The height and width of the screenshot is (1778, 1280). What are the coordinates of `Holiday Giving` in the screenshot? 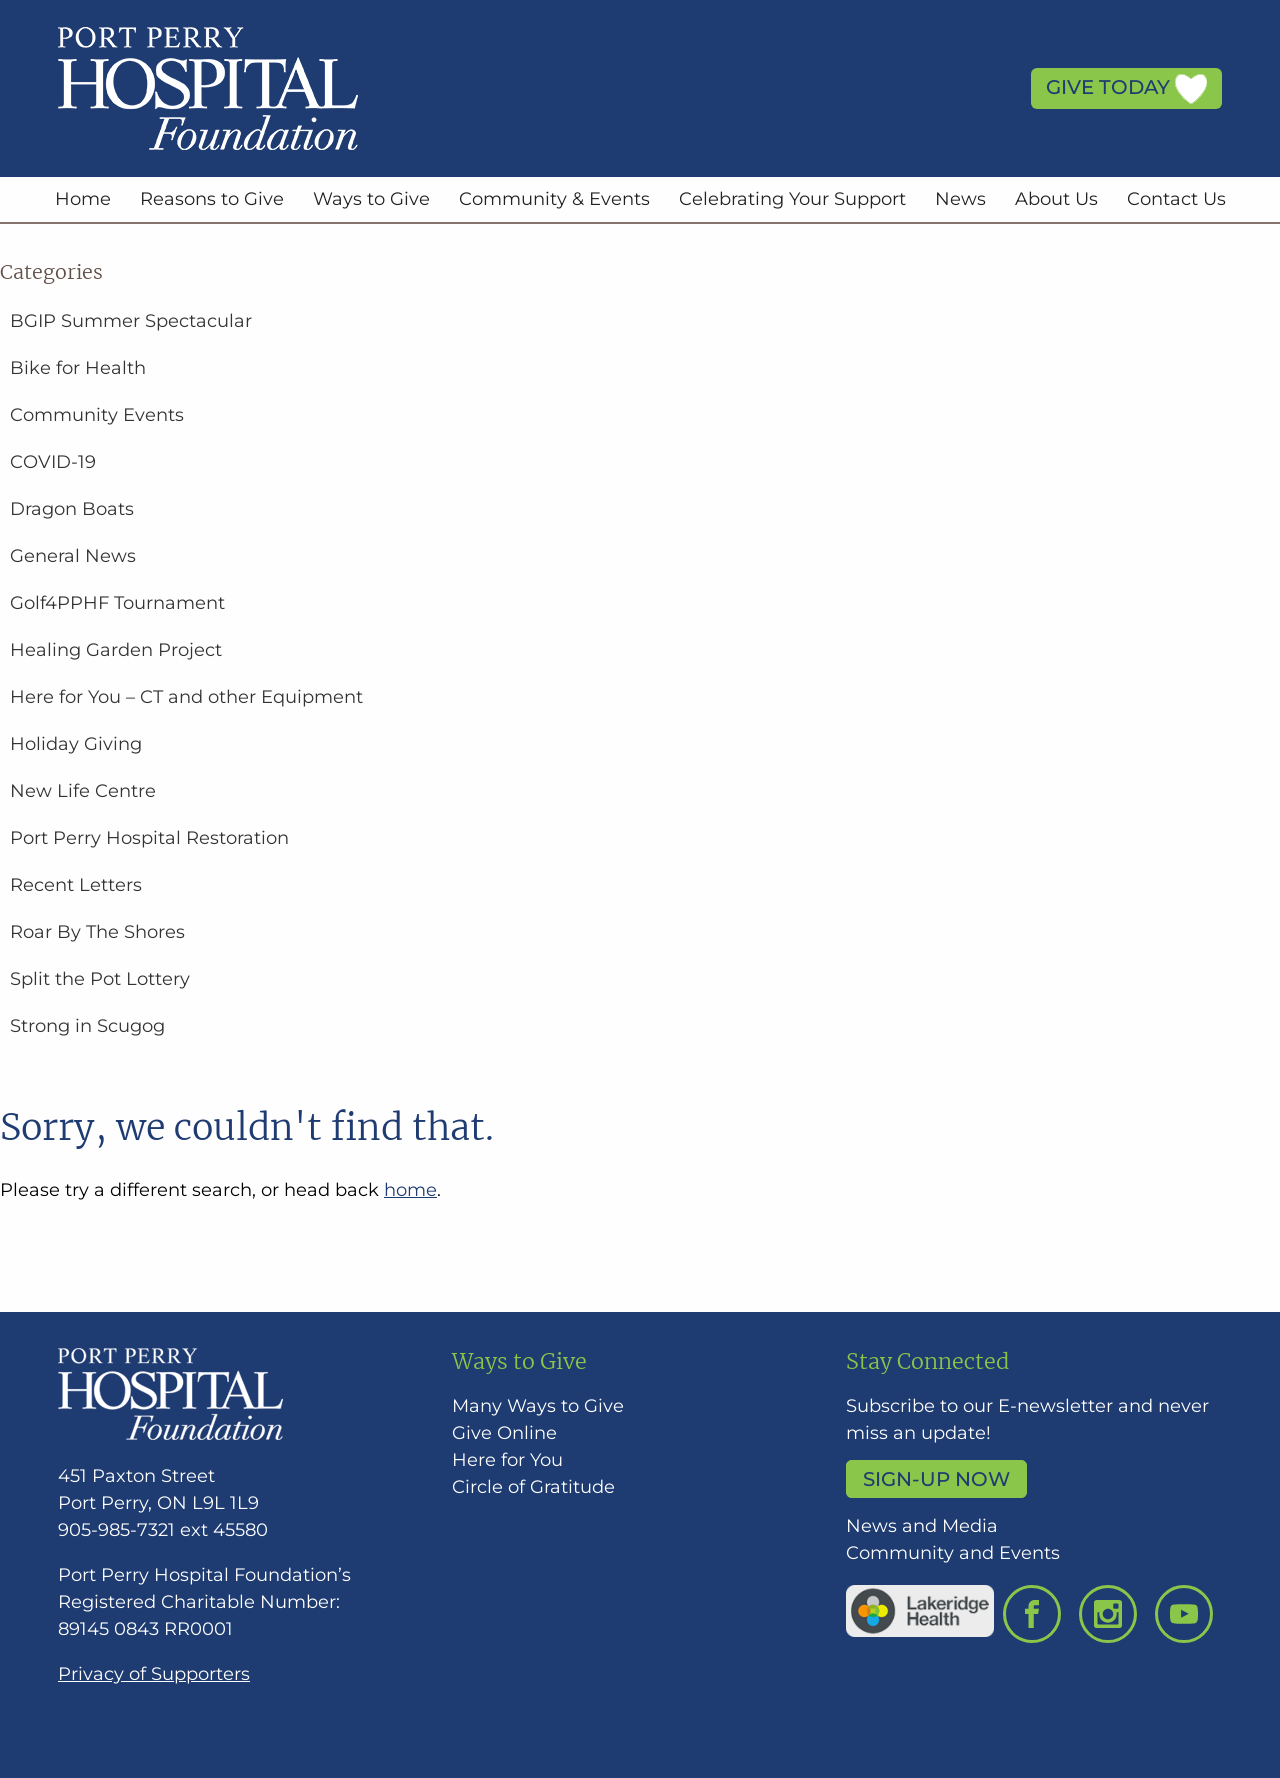 It's located at (76, 744).